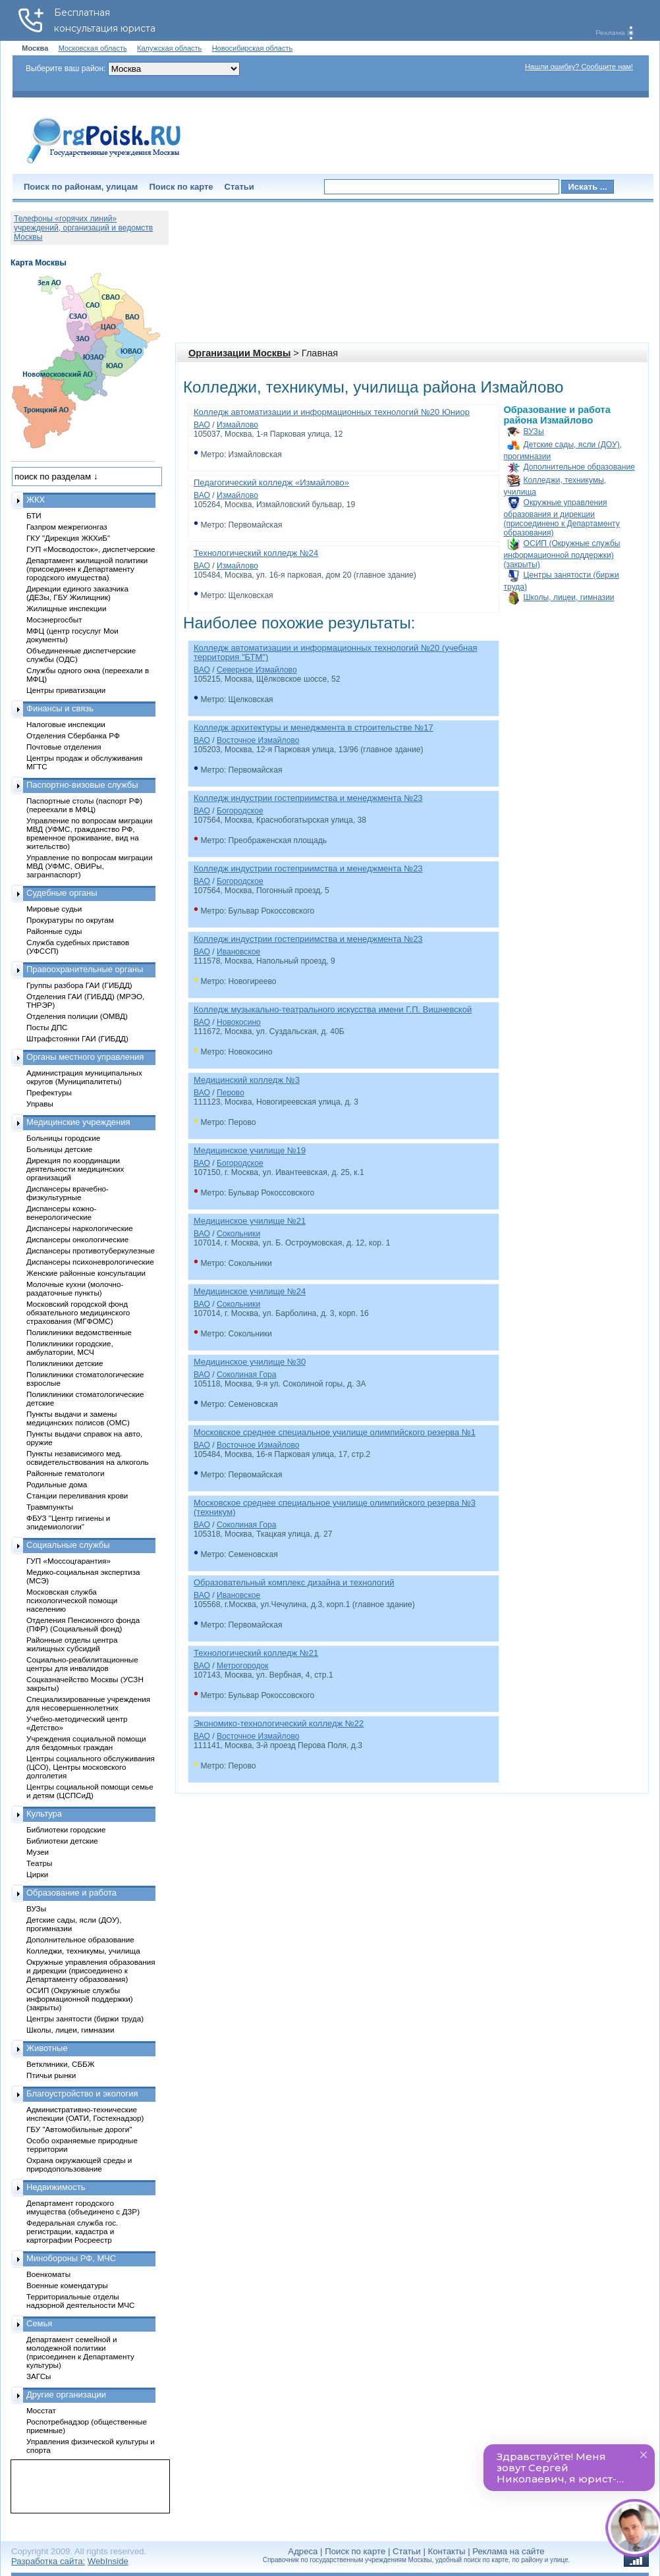 The width and height of the screenshot is (660, 2576). What do you see at coordinates (313, 727) in the screenshot?
I see `Колледж архитектуры и менеджмента в строительстве №17` at bounding box center [313, 727].